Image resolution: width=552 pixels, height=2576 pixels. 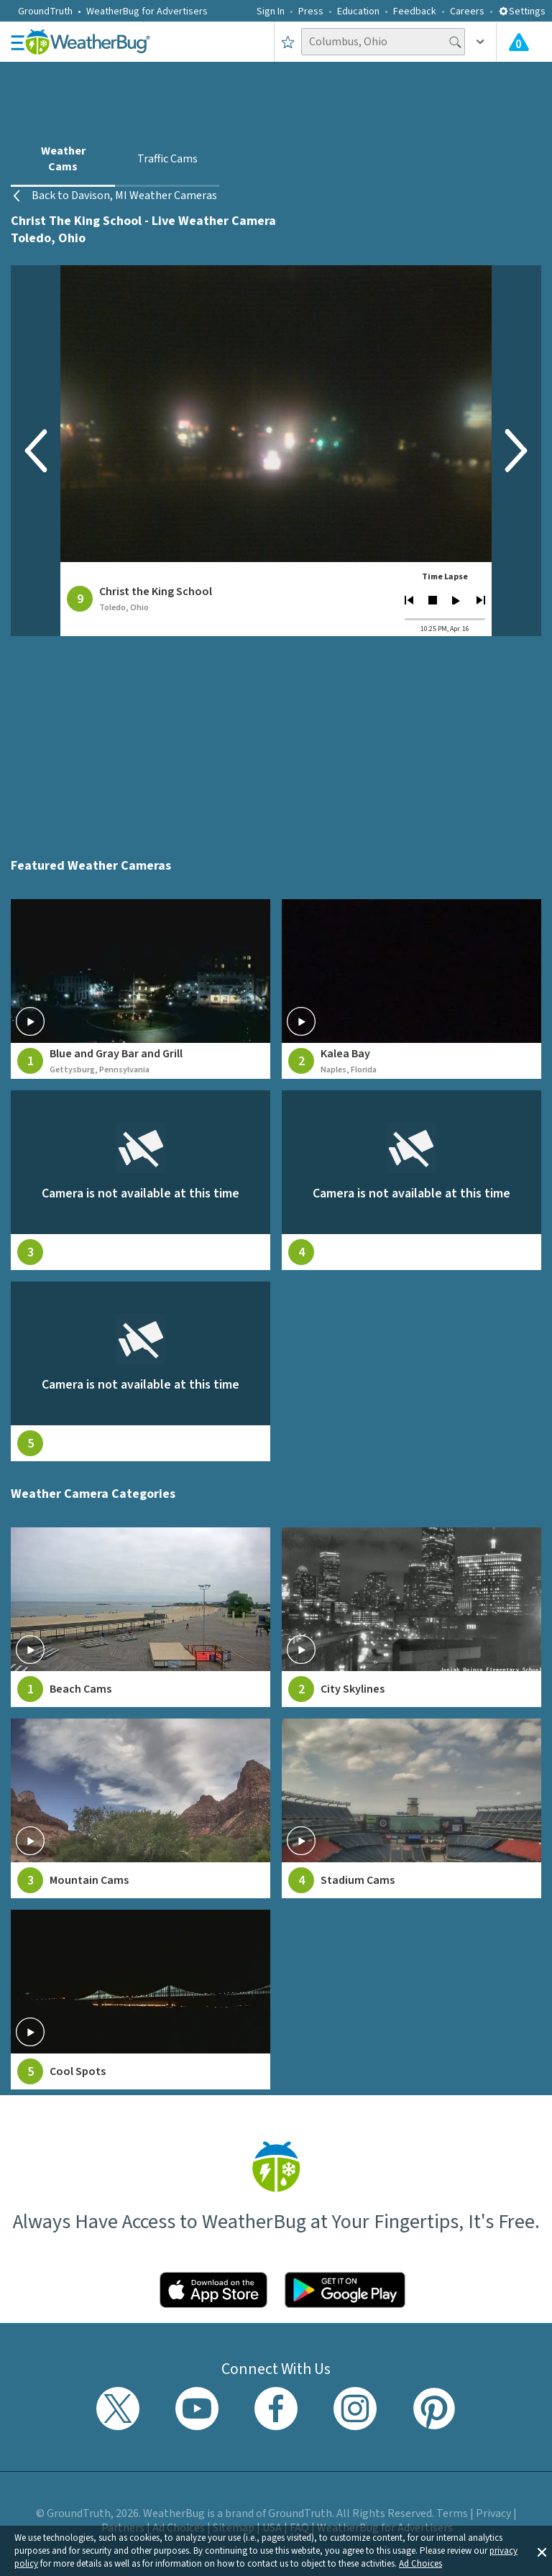 I want to click on Terms, so click(x=452, y=2513).